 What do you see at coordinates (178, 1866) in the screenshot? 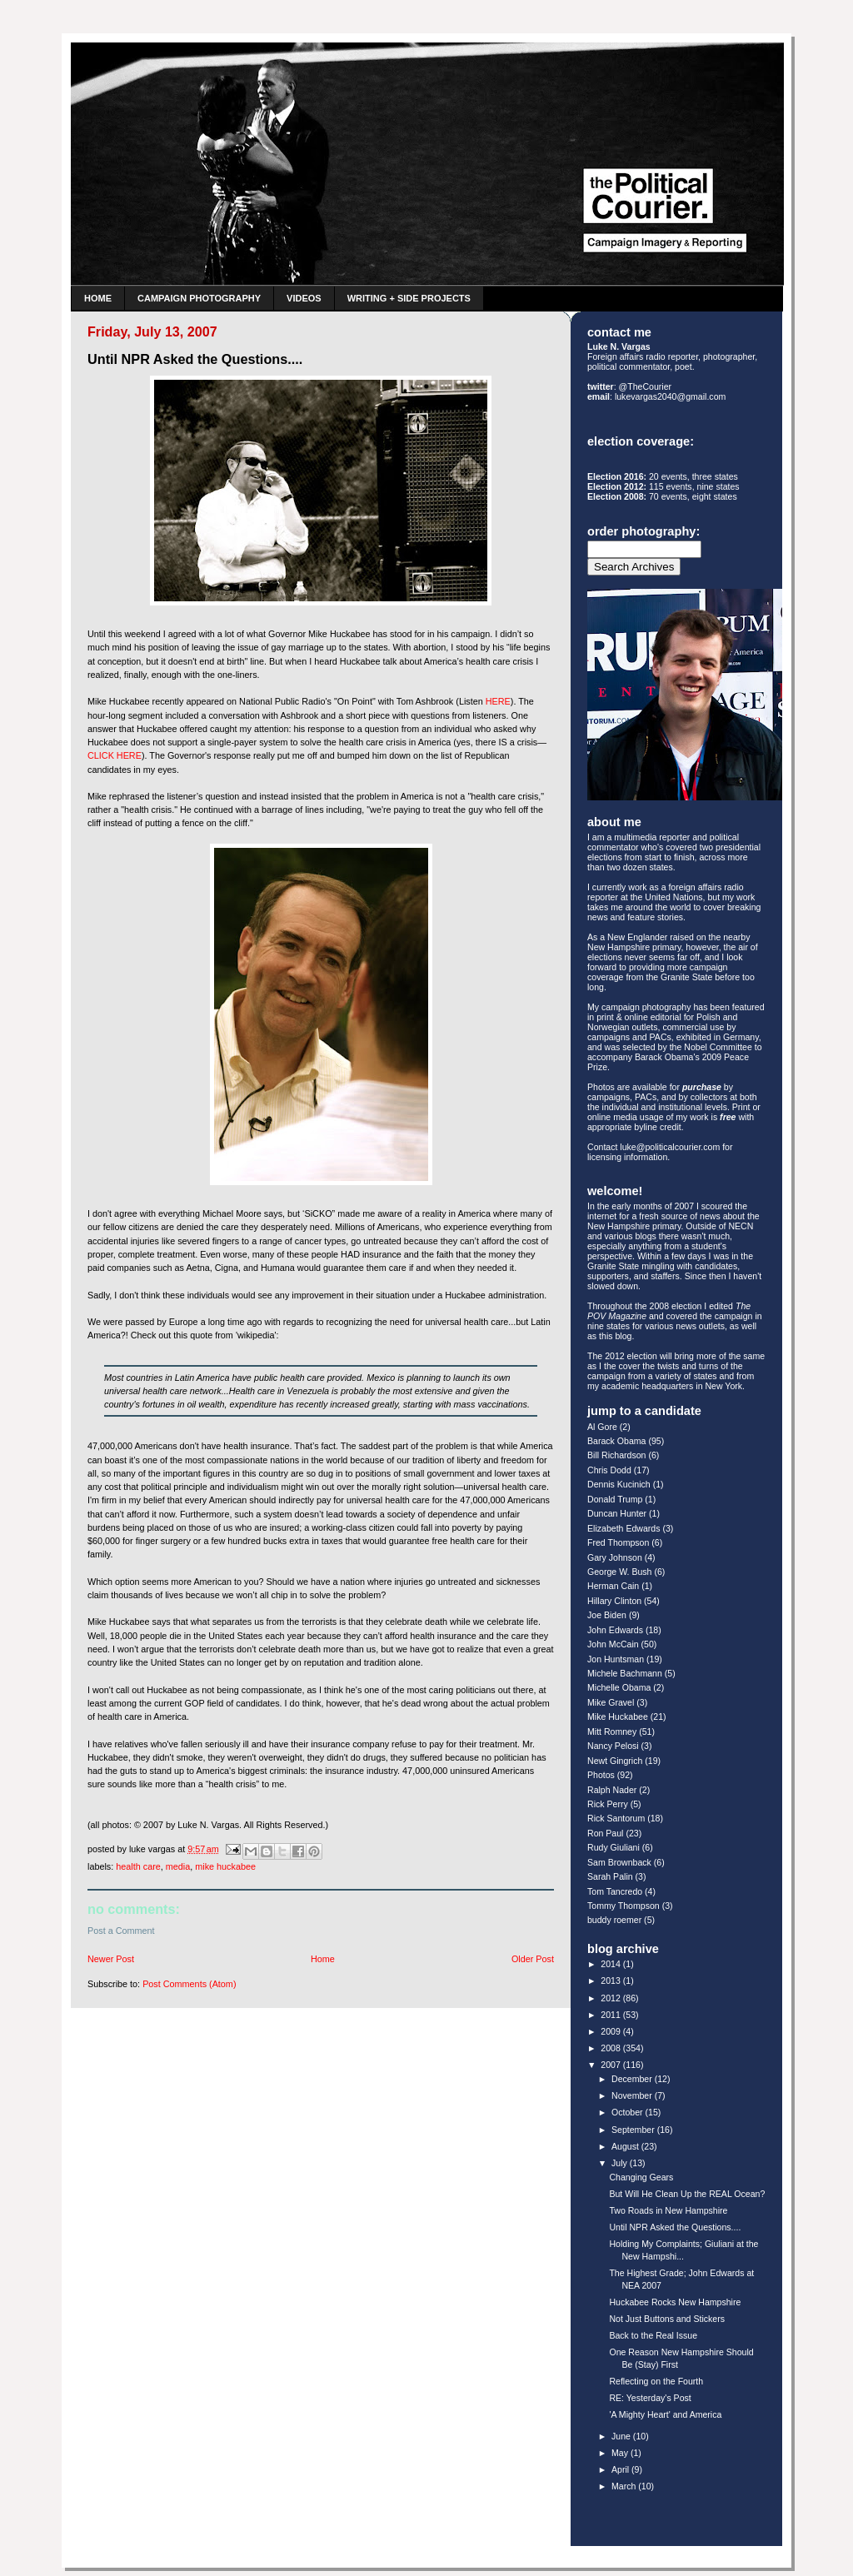
I see `Media` at bounding box center [178, 1866].